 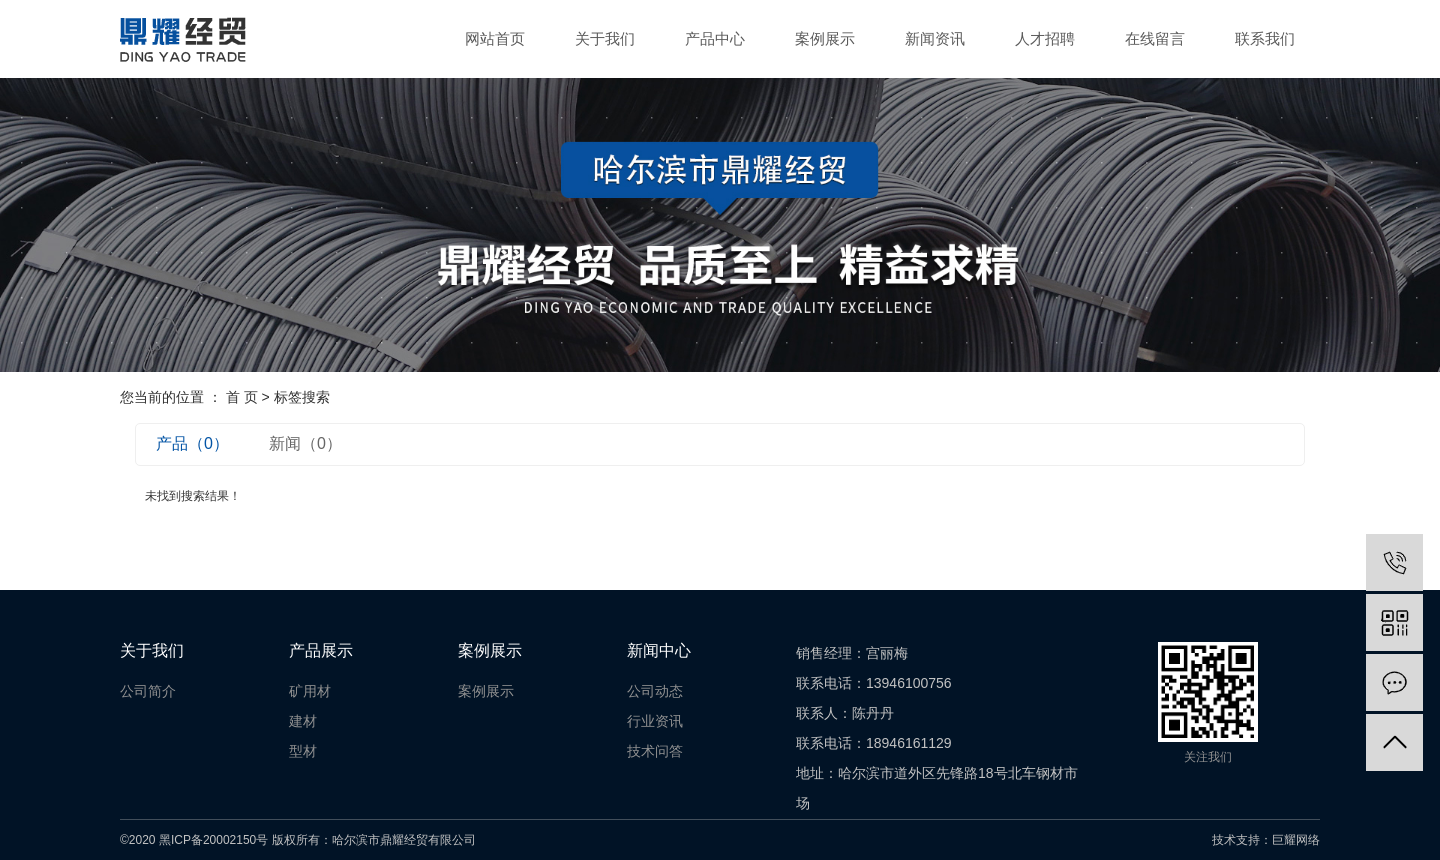 I want to click on 技术问答, so click(x=655, y=751).